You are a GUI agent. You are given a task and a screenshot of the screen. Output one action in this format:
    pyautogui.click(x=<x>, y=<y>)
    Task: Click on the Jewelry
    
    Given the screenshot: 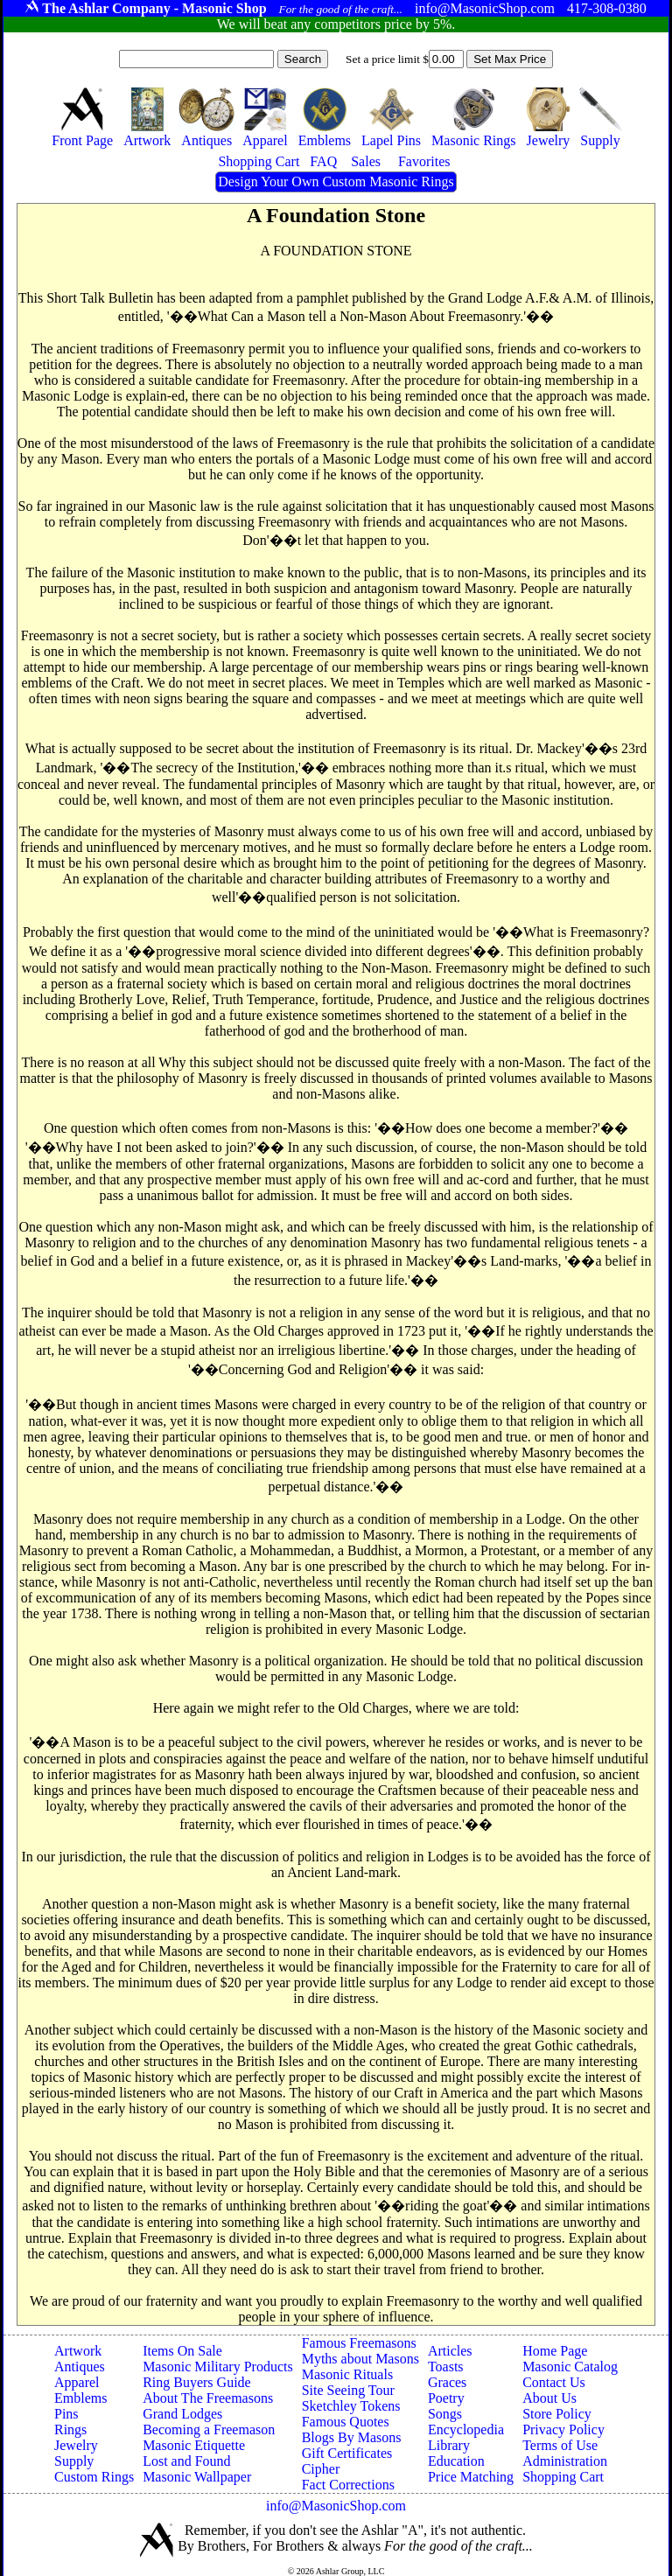 What is the action you would take?
    pyautogui.click(x=76, y=2445)
    